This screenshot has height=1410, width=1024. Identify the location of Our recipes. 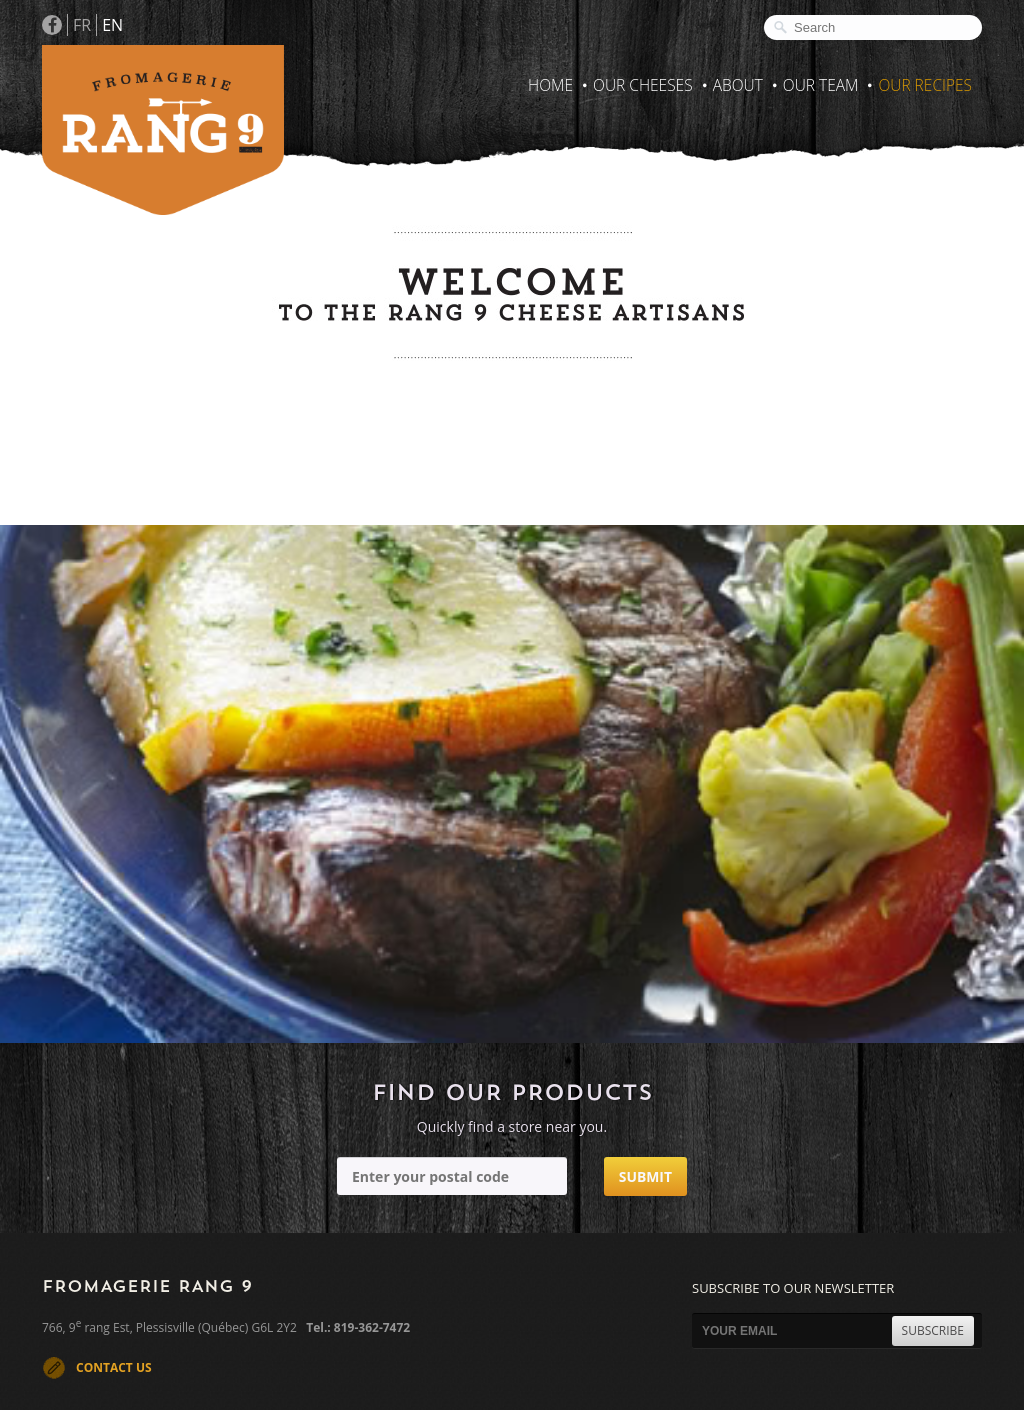
(925, 85).